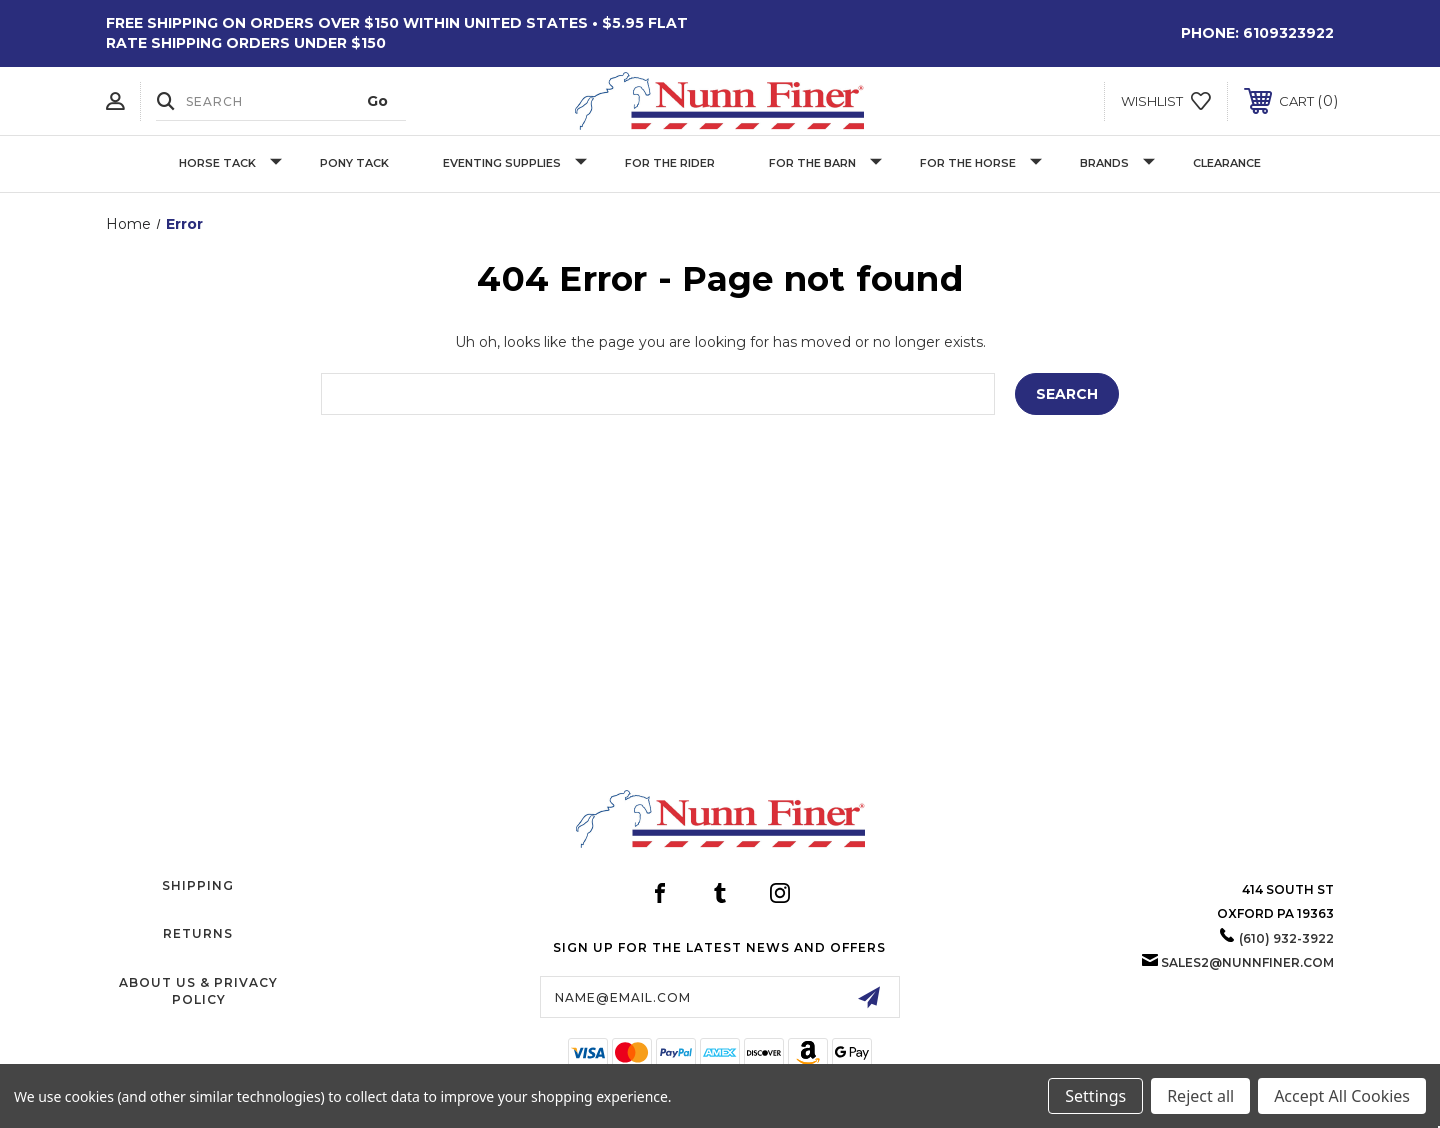 Image resolution: width=1440 pixels, height=1128 pixels. What do you see at coordinates (1200, 1096) in the screenshot?
I see `Reject all` at bounding box center [1200, 1096].